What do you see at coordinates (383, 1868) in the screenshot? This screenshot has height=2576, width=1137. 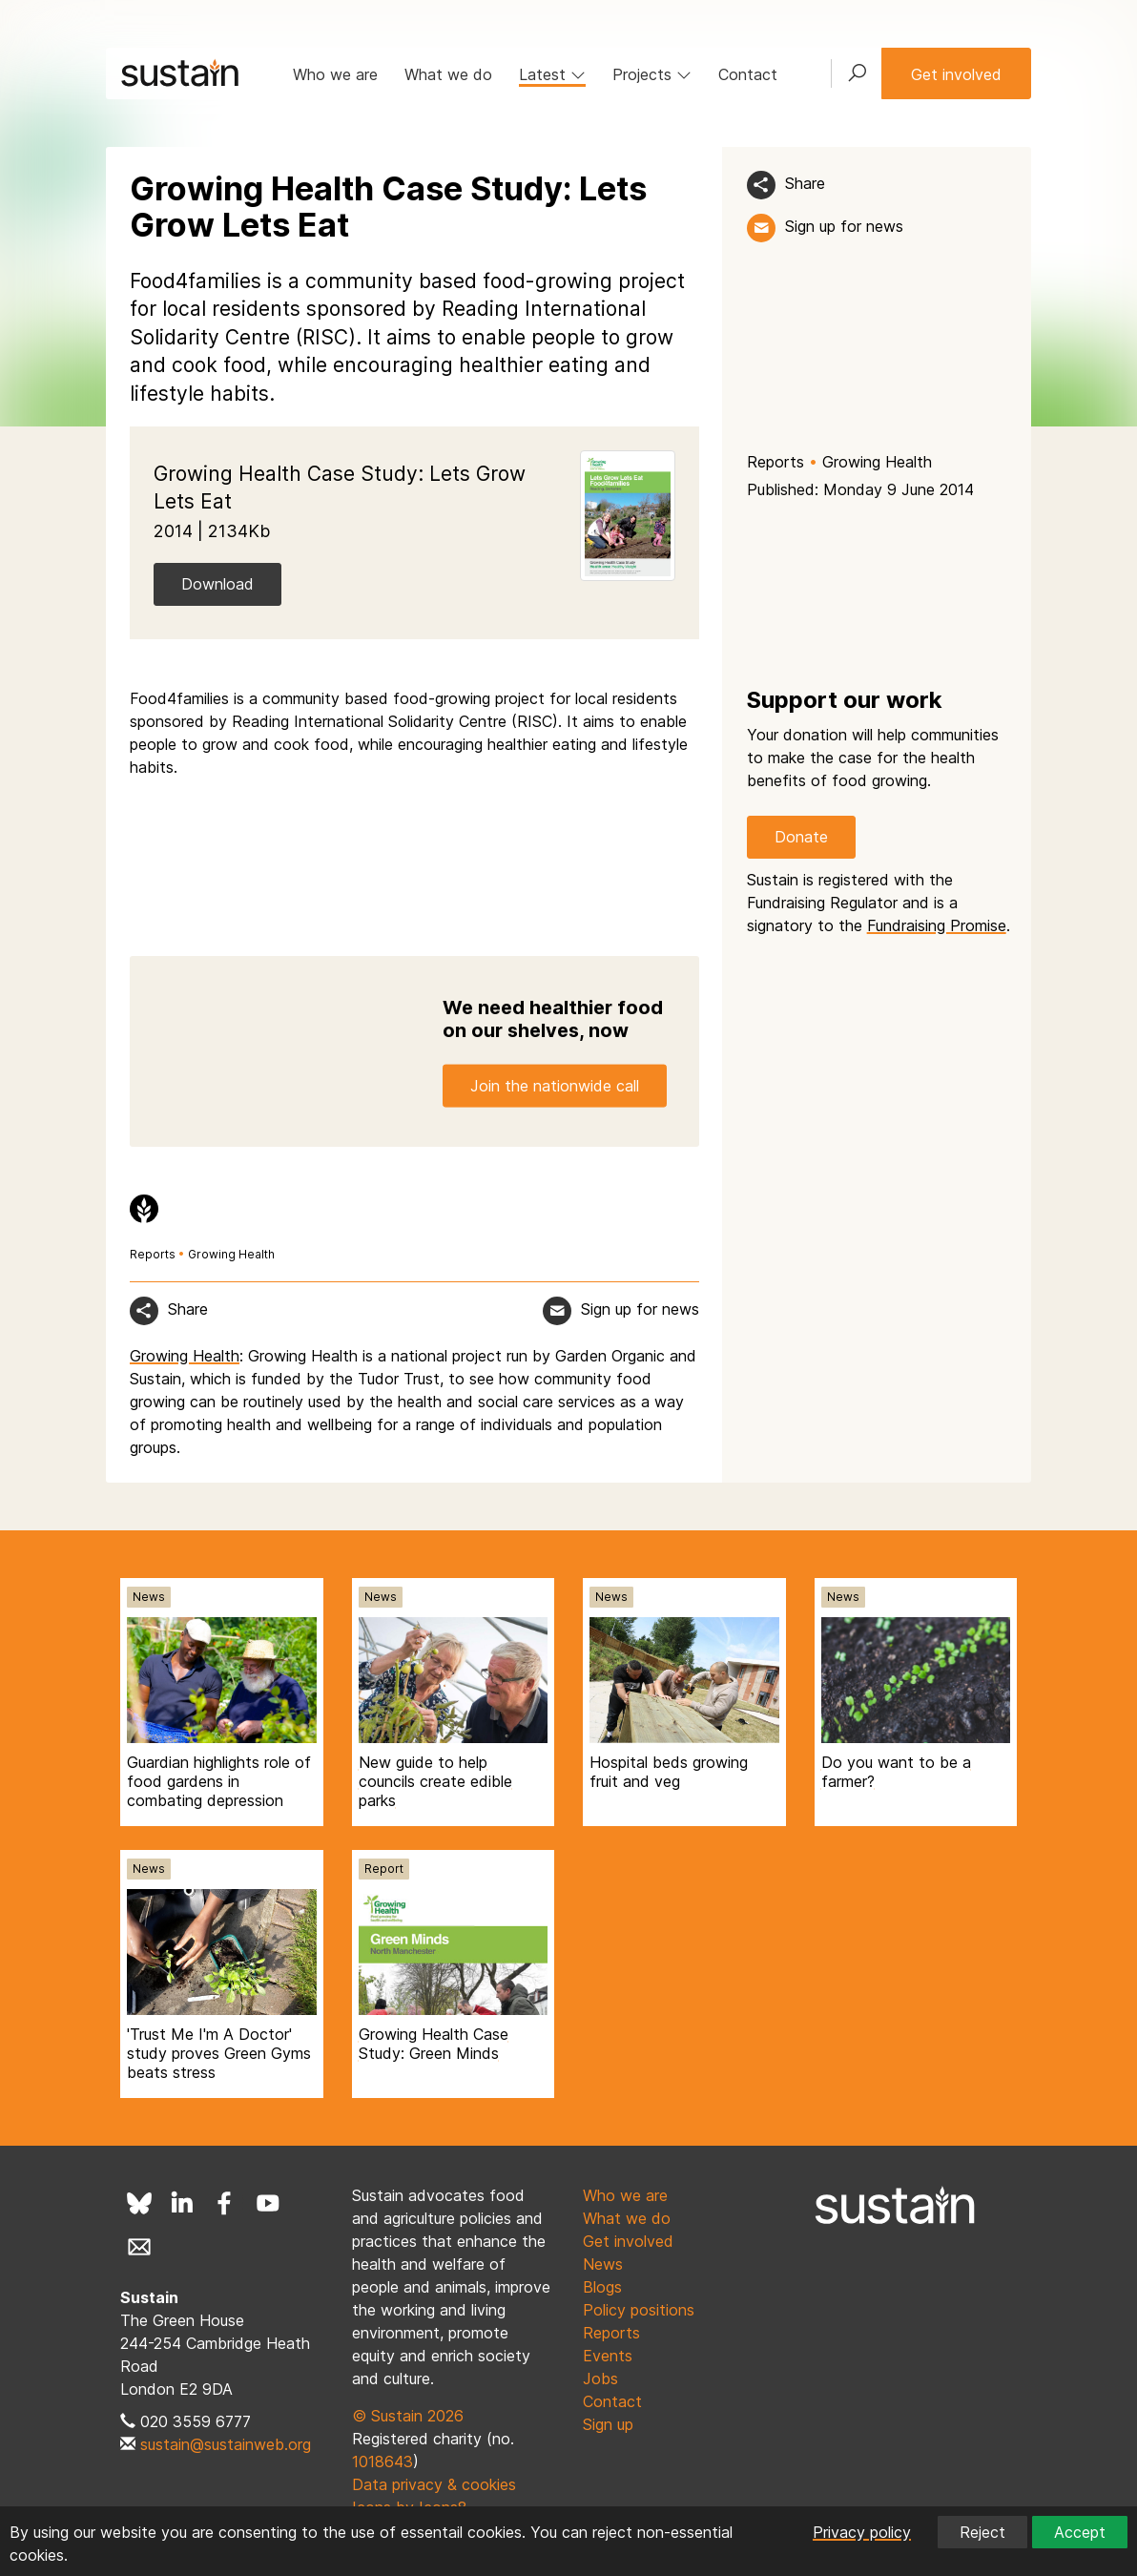 I see `Report` at bounding box center [383, 1868].